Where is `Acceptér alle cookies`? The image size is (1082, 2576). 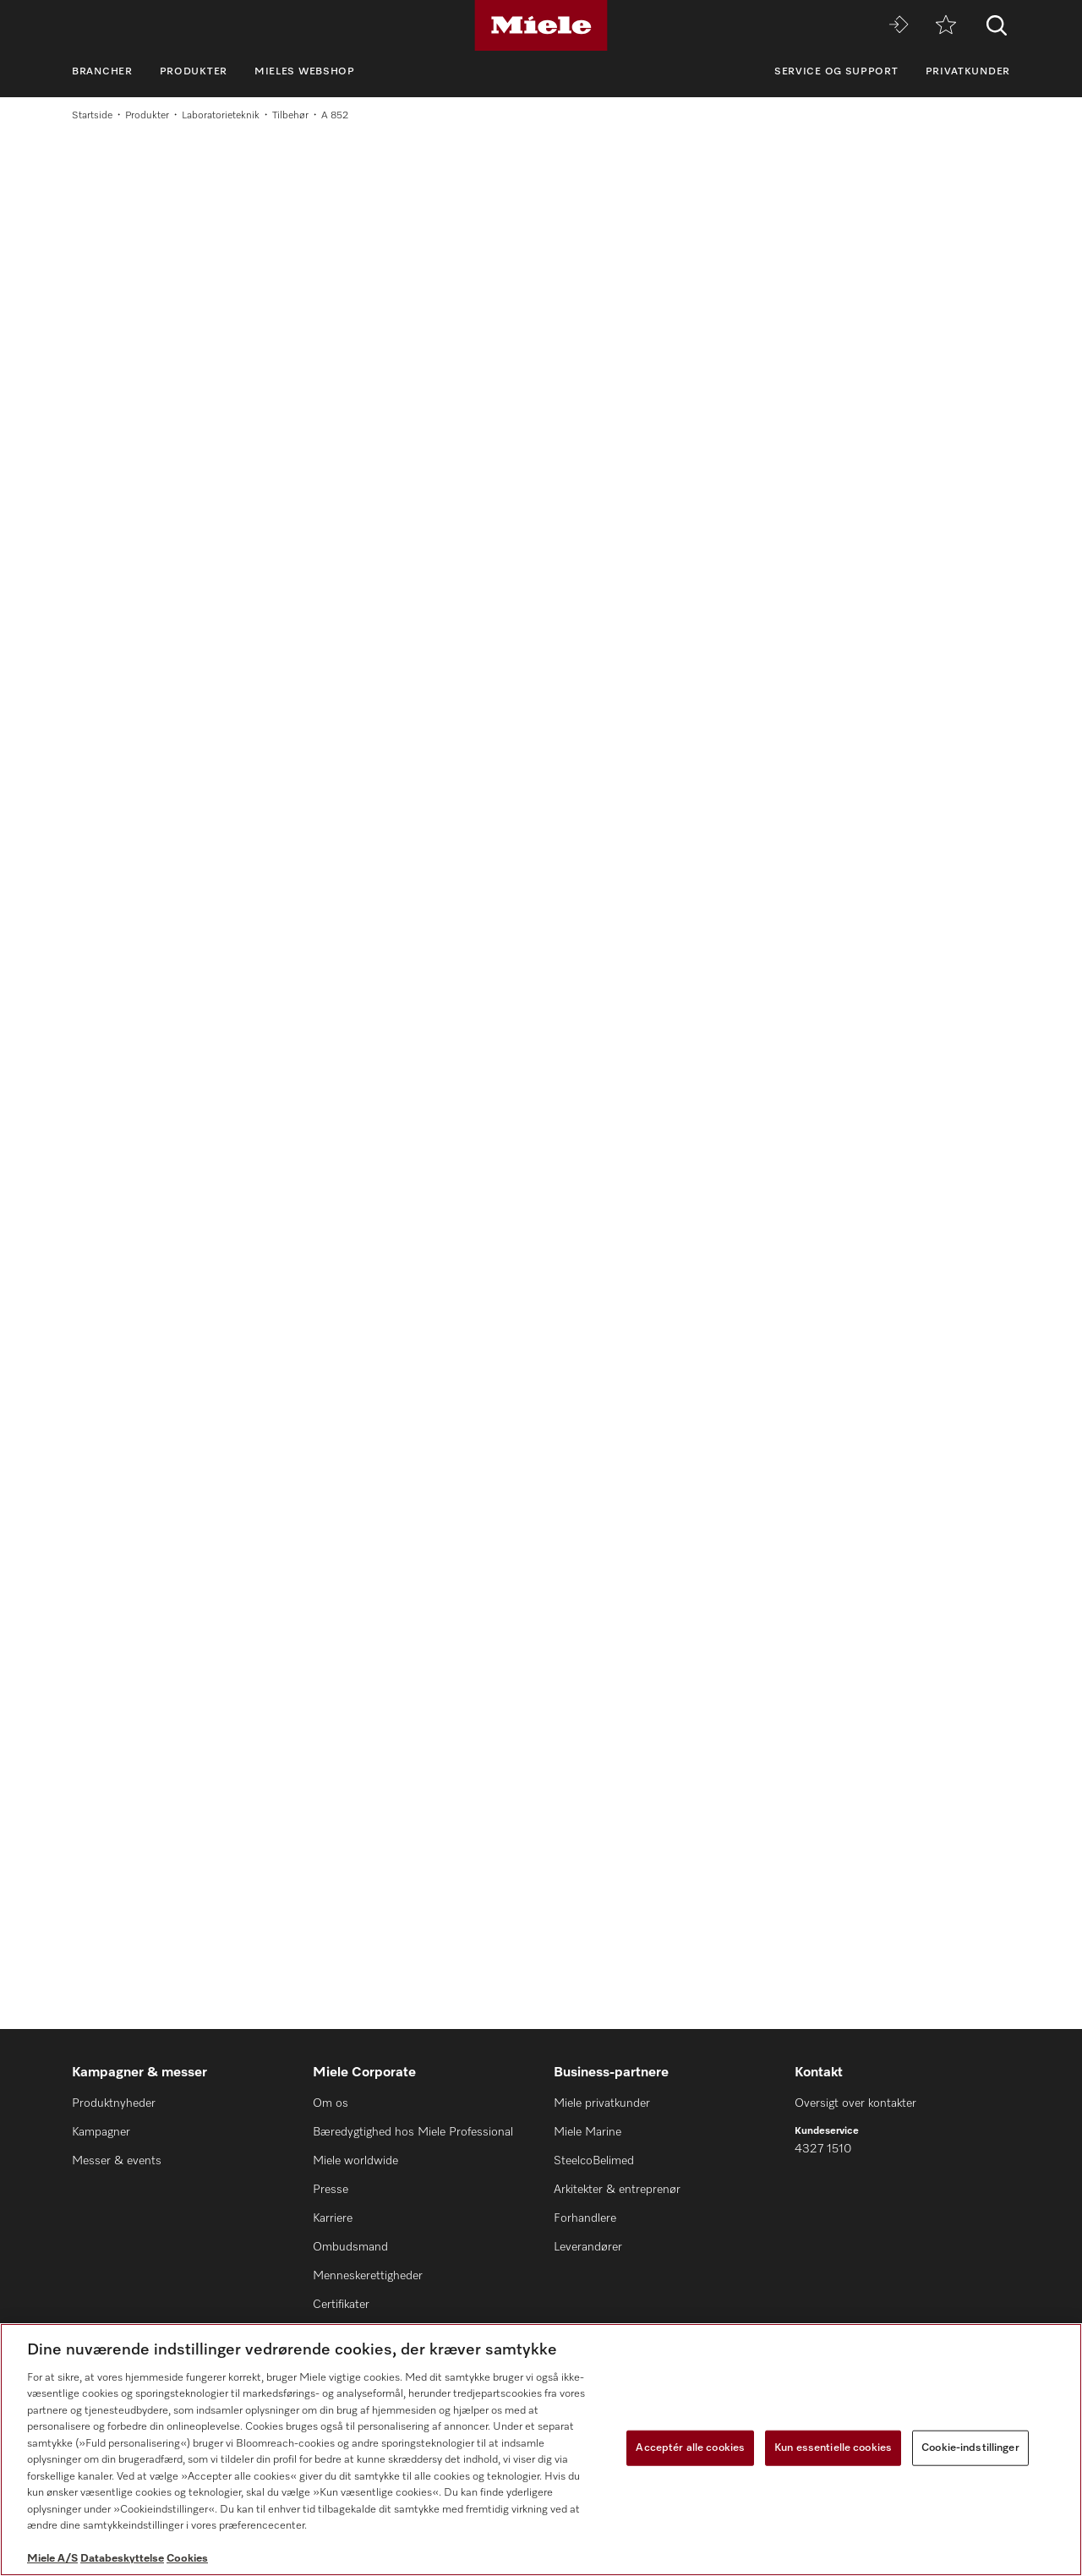
Acceptér alle cookies is located at coordinates (690, 2447).